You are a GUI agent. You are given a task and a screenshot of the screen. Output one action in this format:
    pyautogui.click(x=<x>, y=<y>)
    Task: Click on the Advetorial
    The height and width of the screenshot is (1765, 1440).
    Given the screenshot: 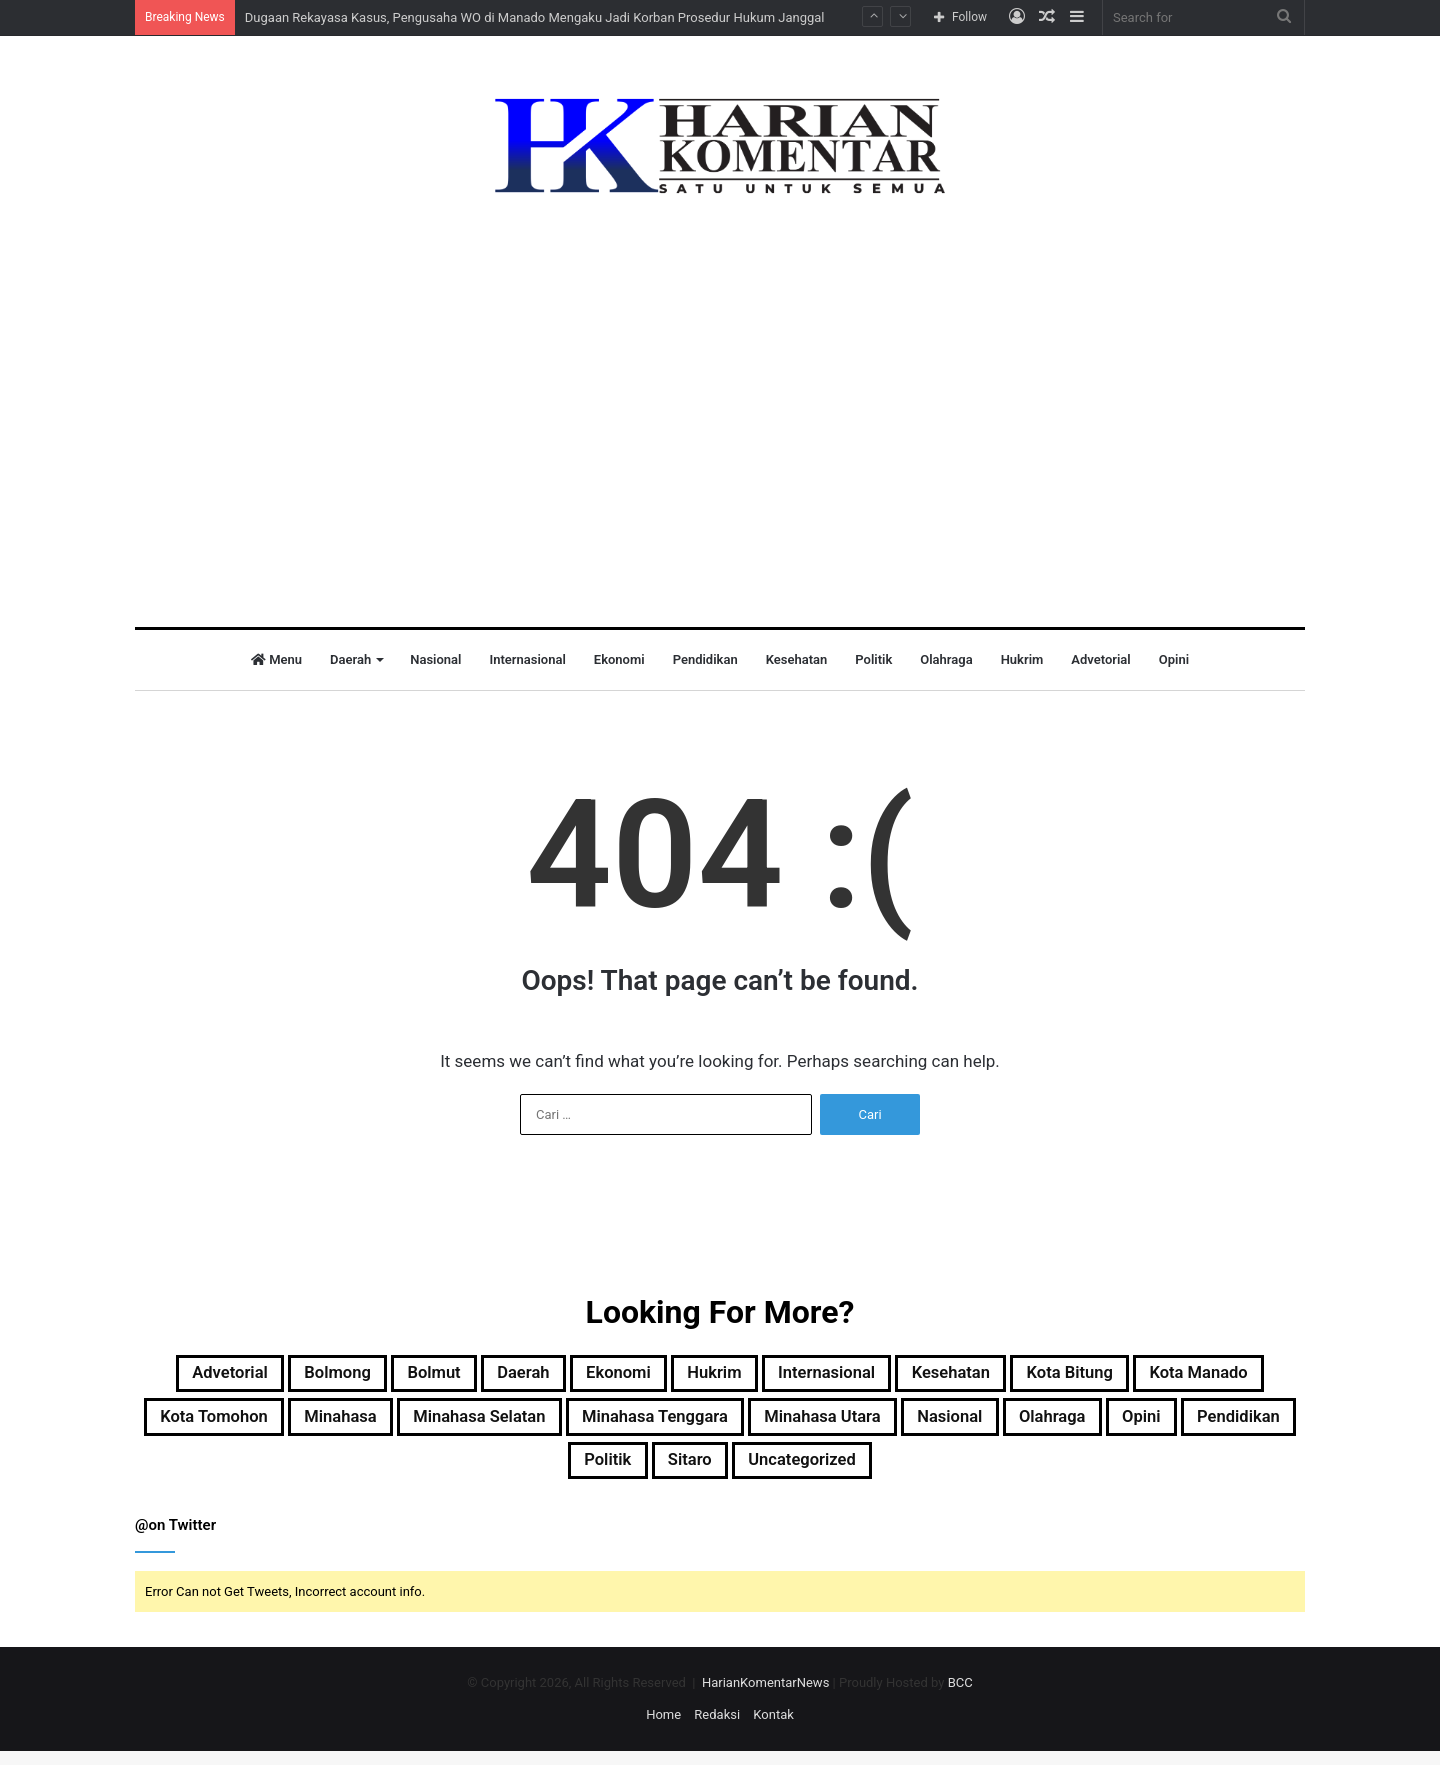 What is the action you would take?
    pyautogui.click(x=1100, y=659)
    